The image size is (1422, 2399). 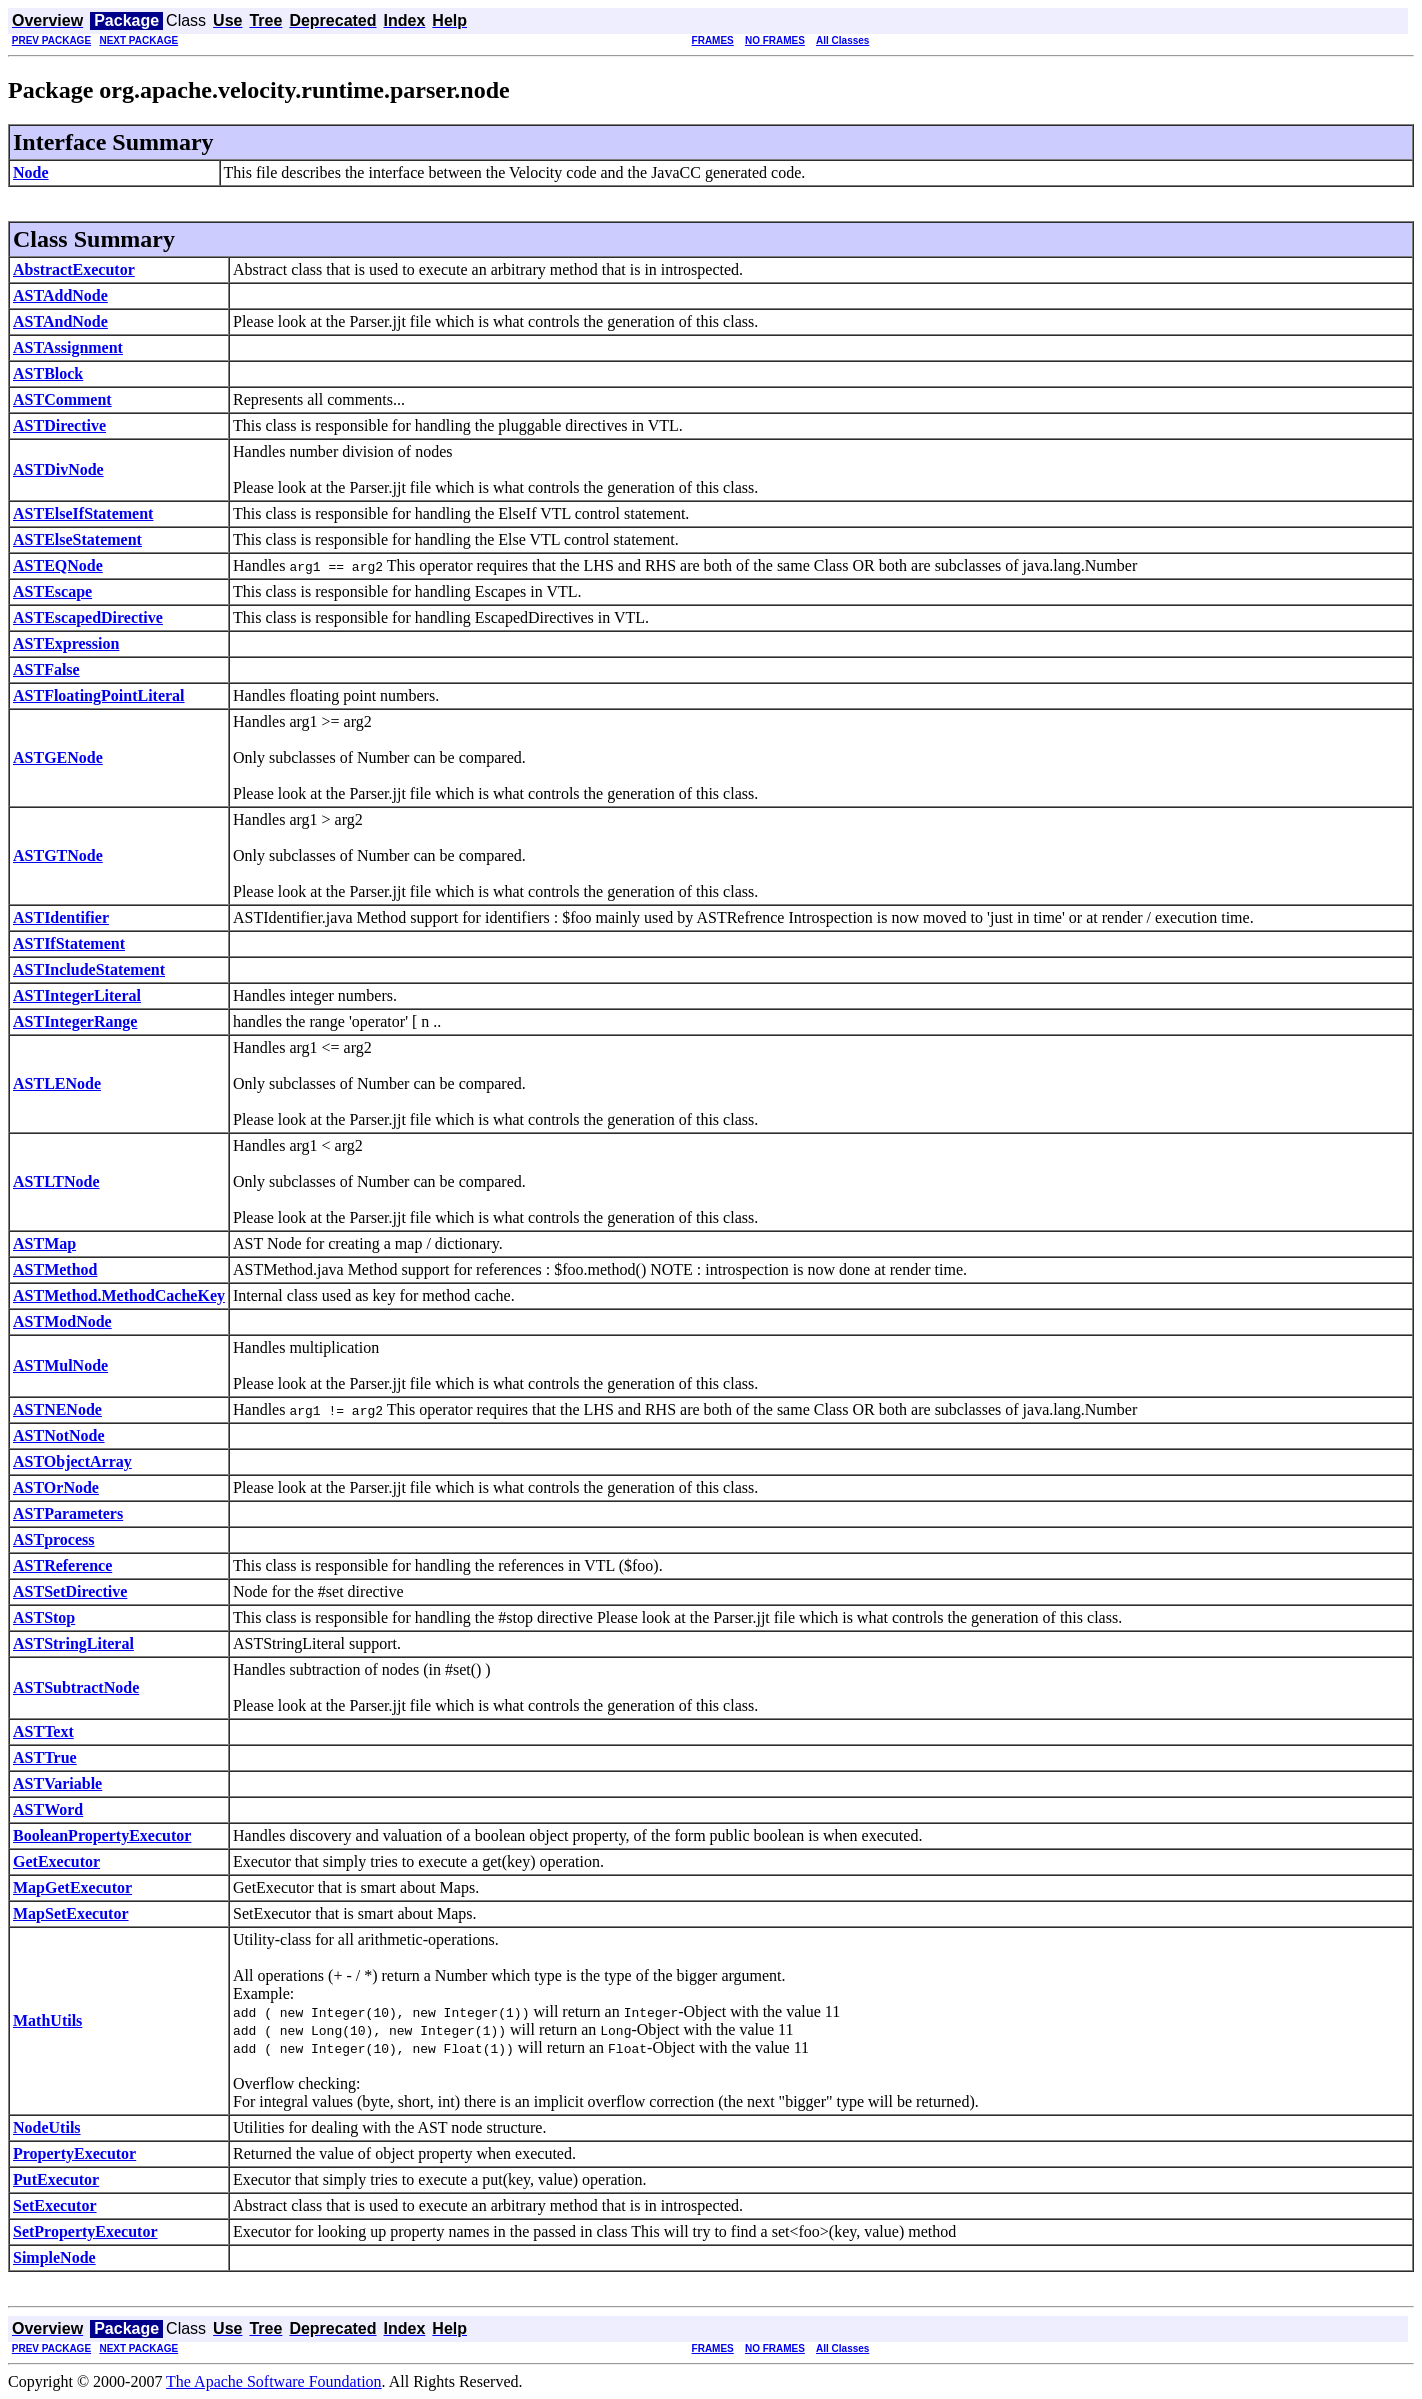 I want to click on The Apache Software Foundation, so click(x=274, y=2381).